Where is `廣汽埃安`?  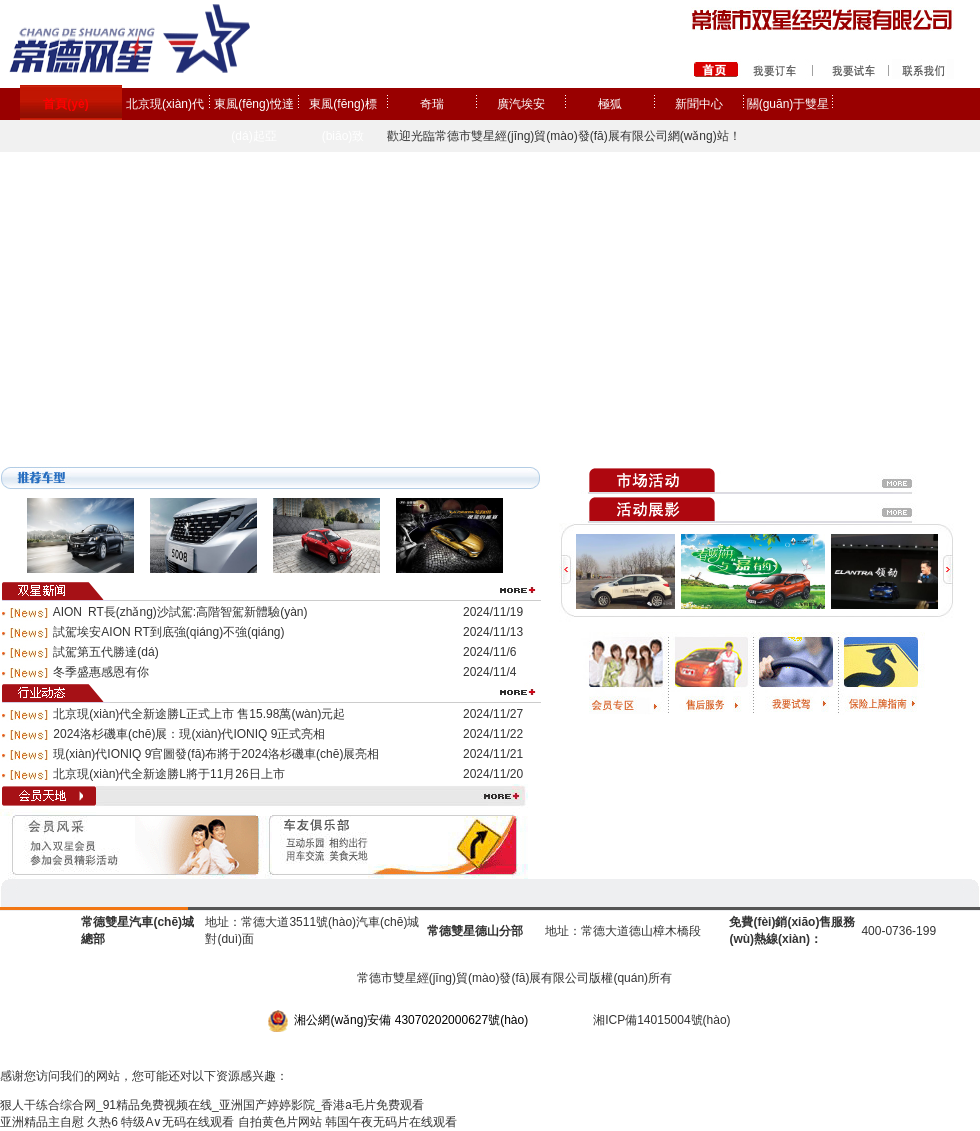 廣汽埃安 is located at coordinates (521, 104).